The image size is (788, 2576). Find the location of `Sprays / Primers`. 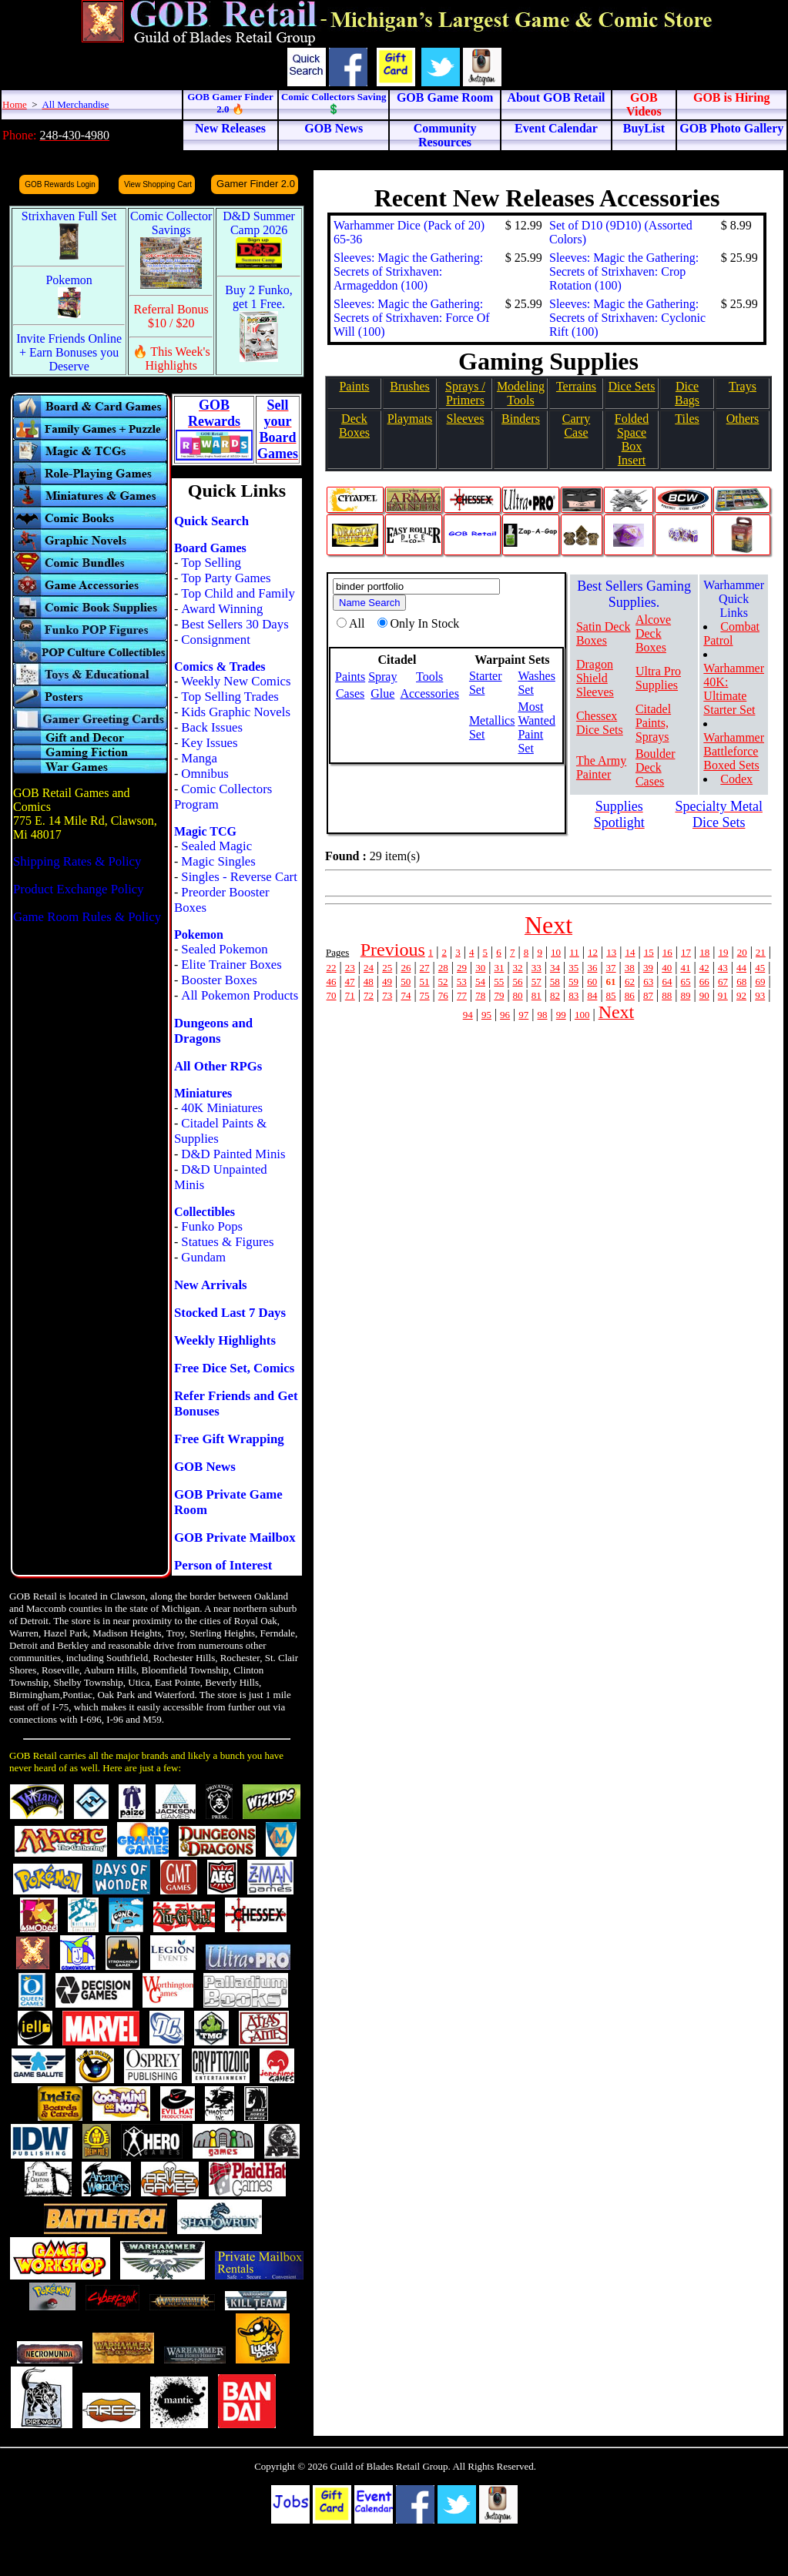

Sprays / Primers is located at coordinates (465, 393).